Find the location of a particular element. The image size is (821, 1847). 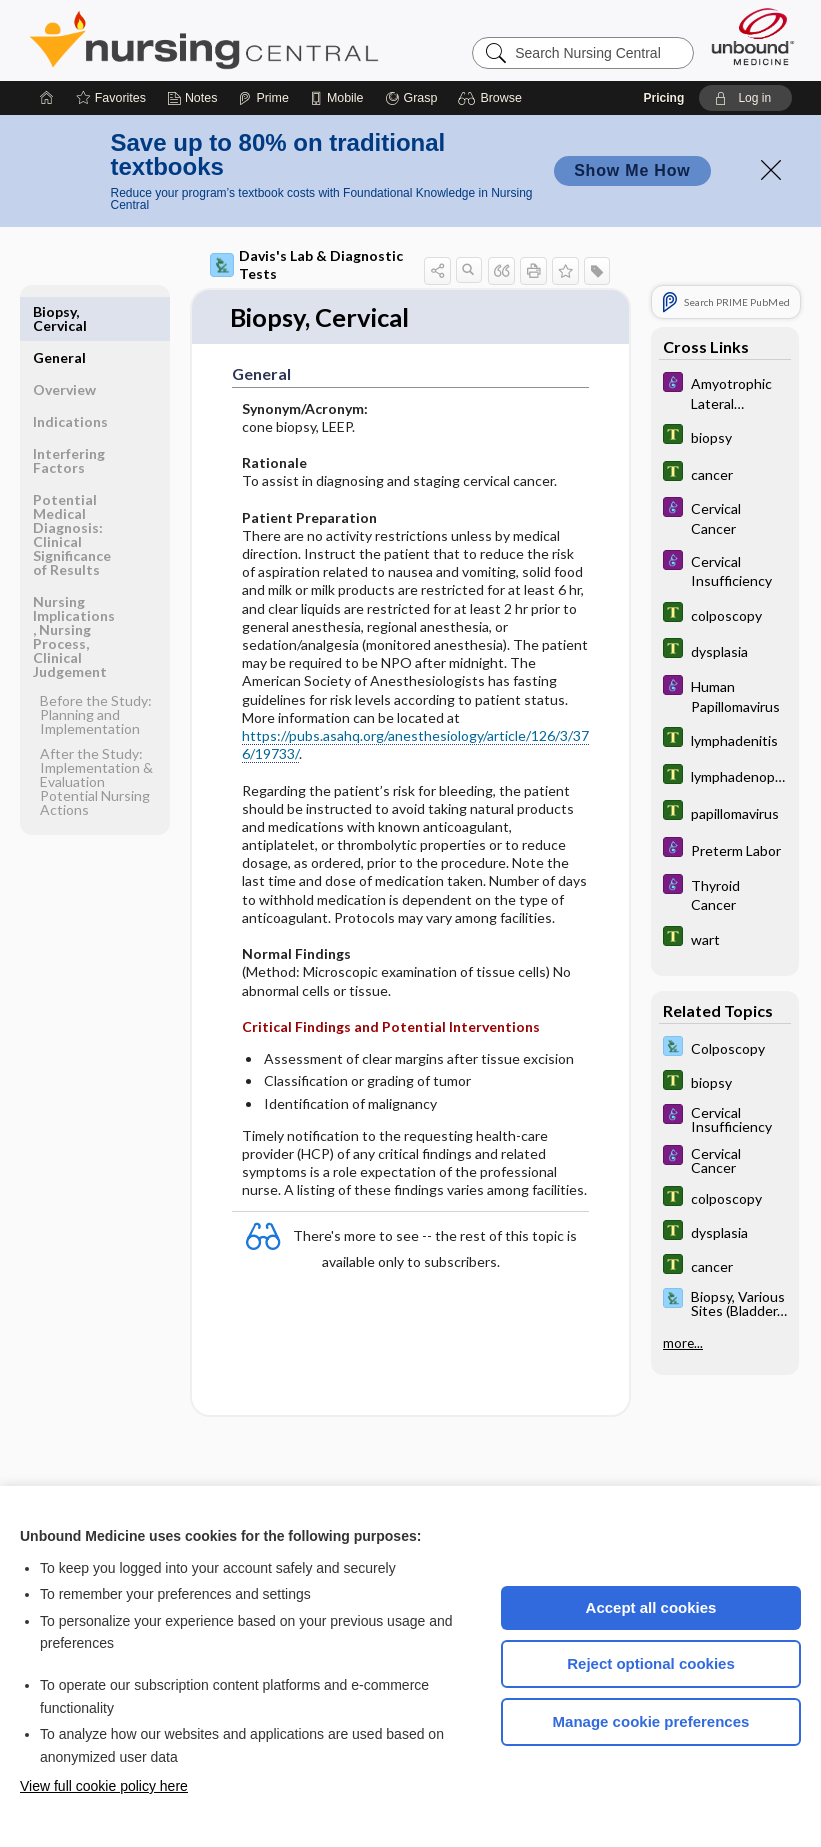

[Prime] is located at coordinates (263, 98).